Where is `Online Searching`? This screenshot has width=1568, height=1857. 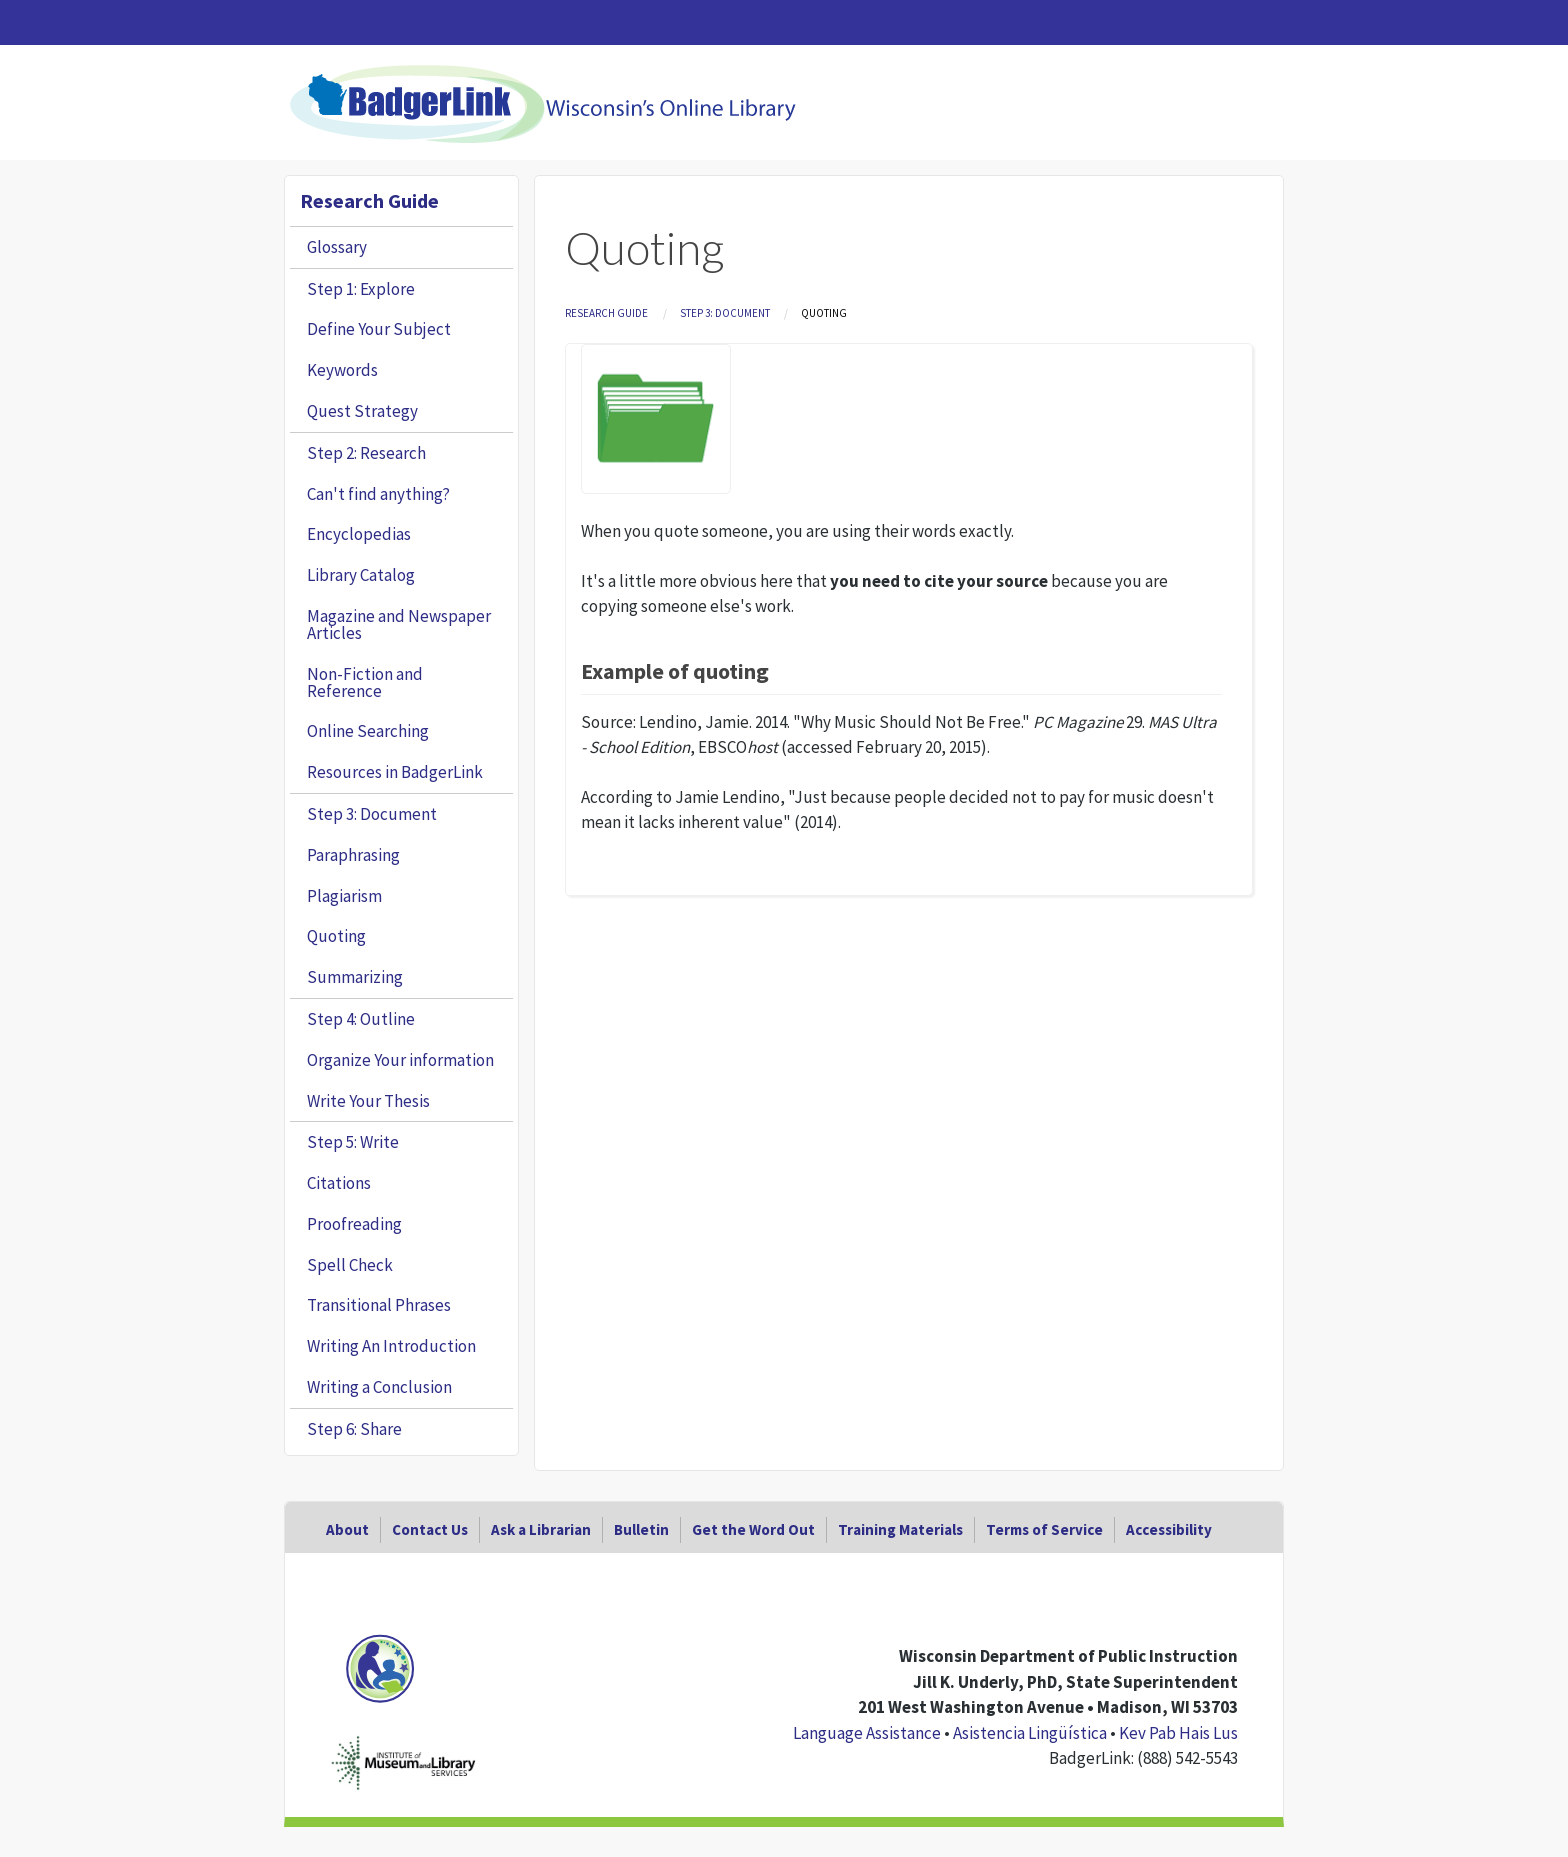 Online Searching is located at coordinates (368, 731).